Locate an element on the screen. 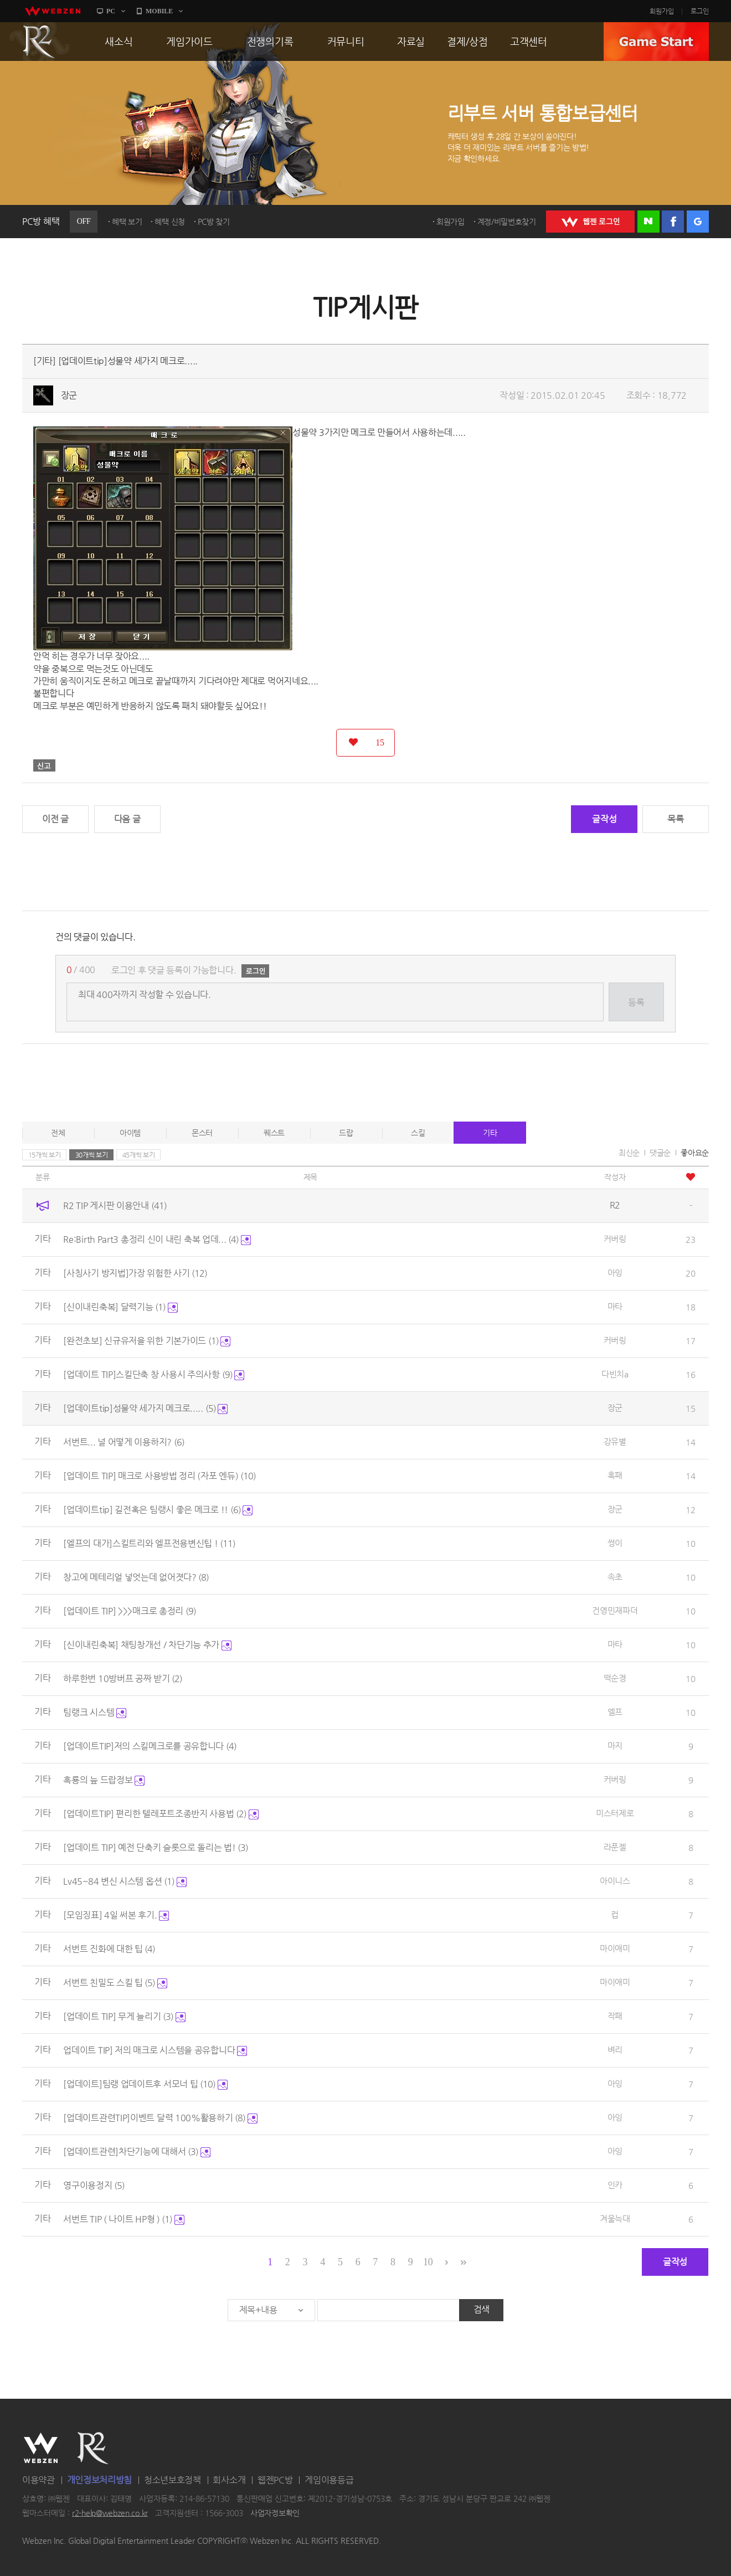 This screenshot has width=731, height=2576. 계정/비밀번호찾기 is located at coordinates (506, 221).